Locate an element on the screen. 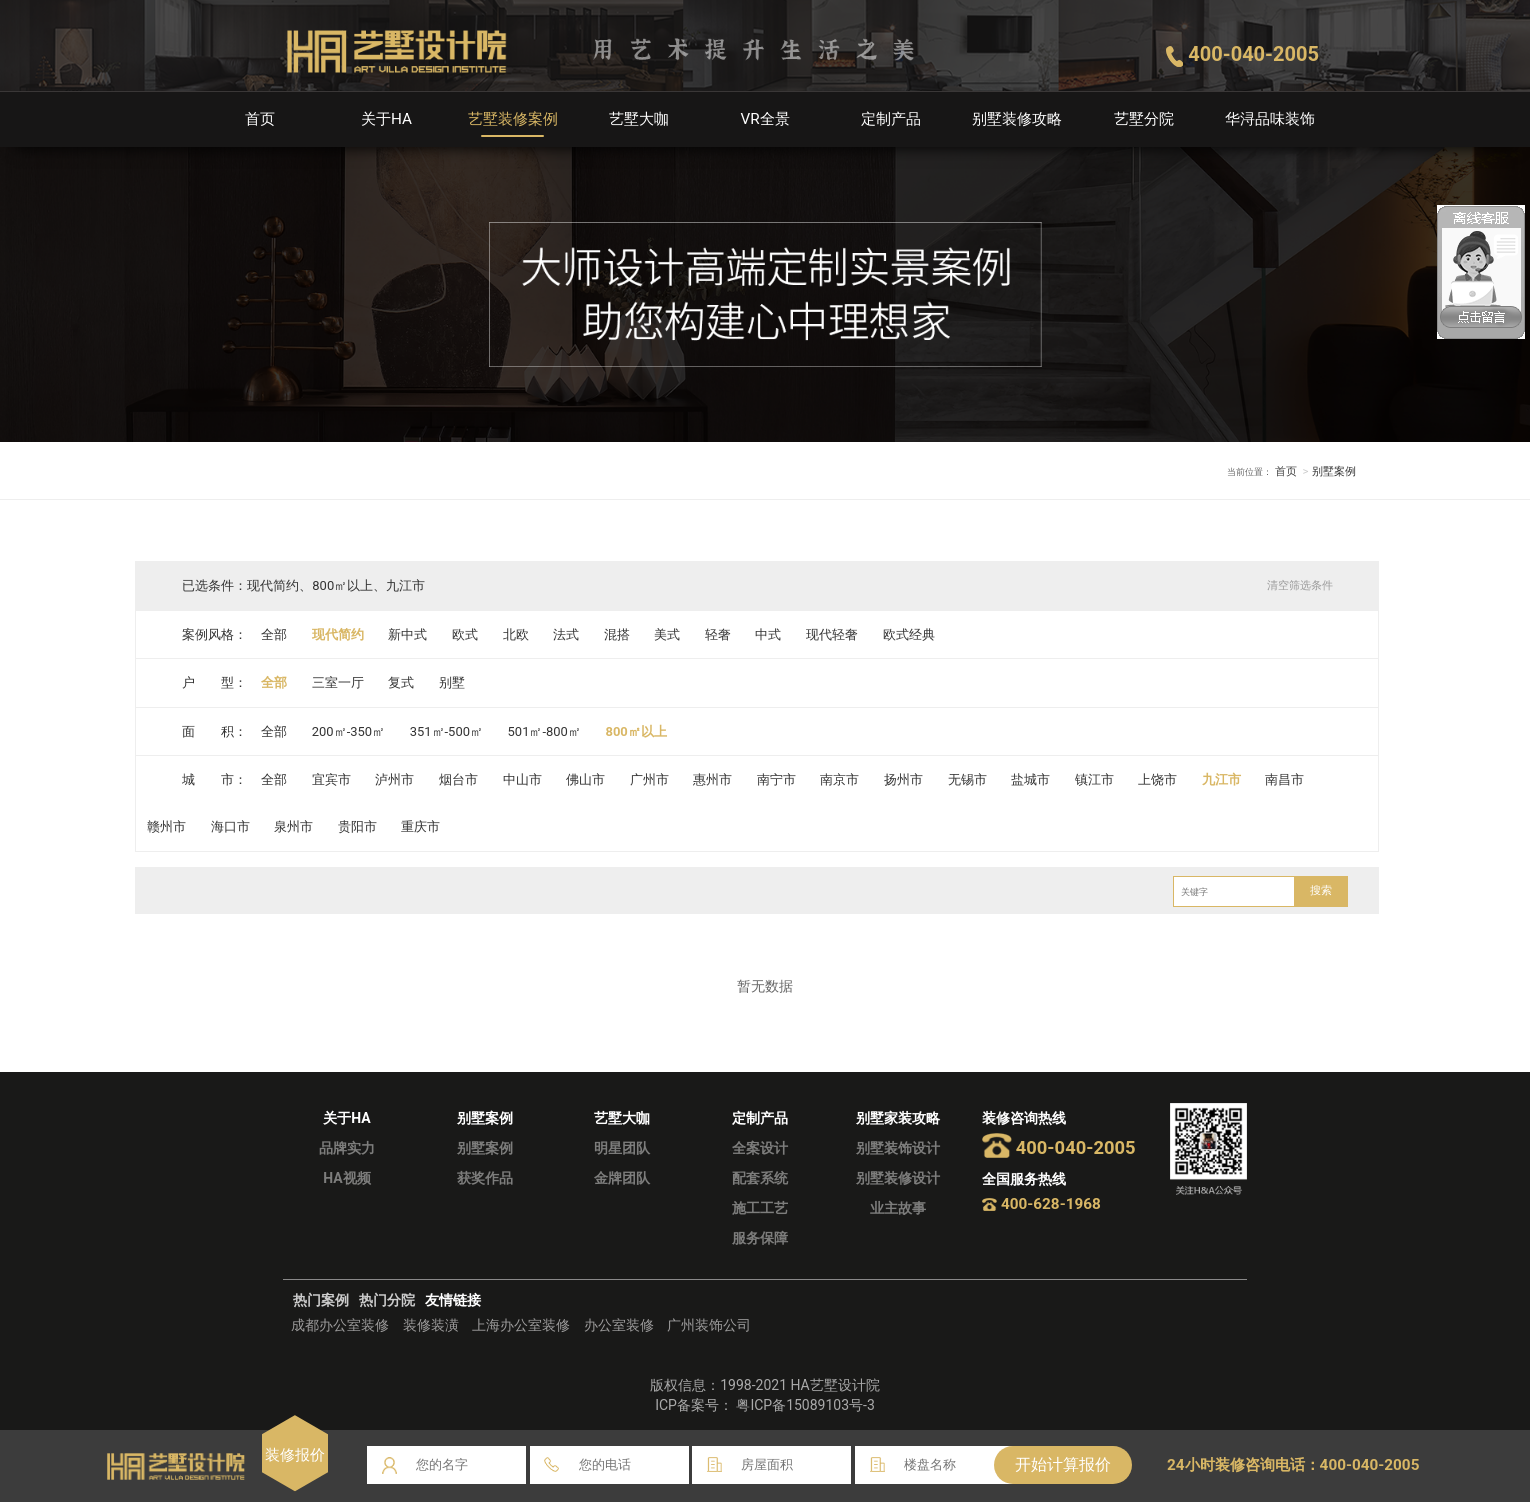  赣州市 is located at coordinates (166, 826).